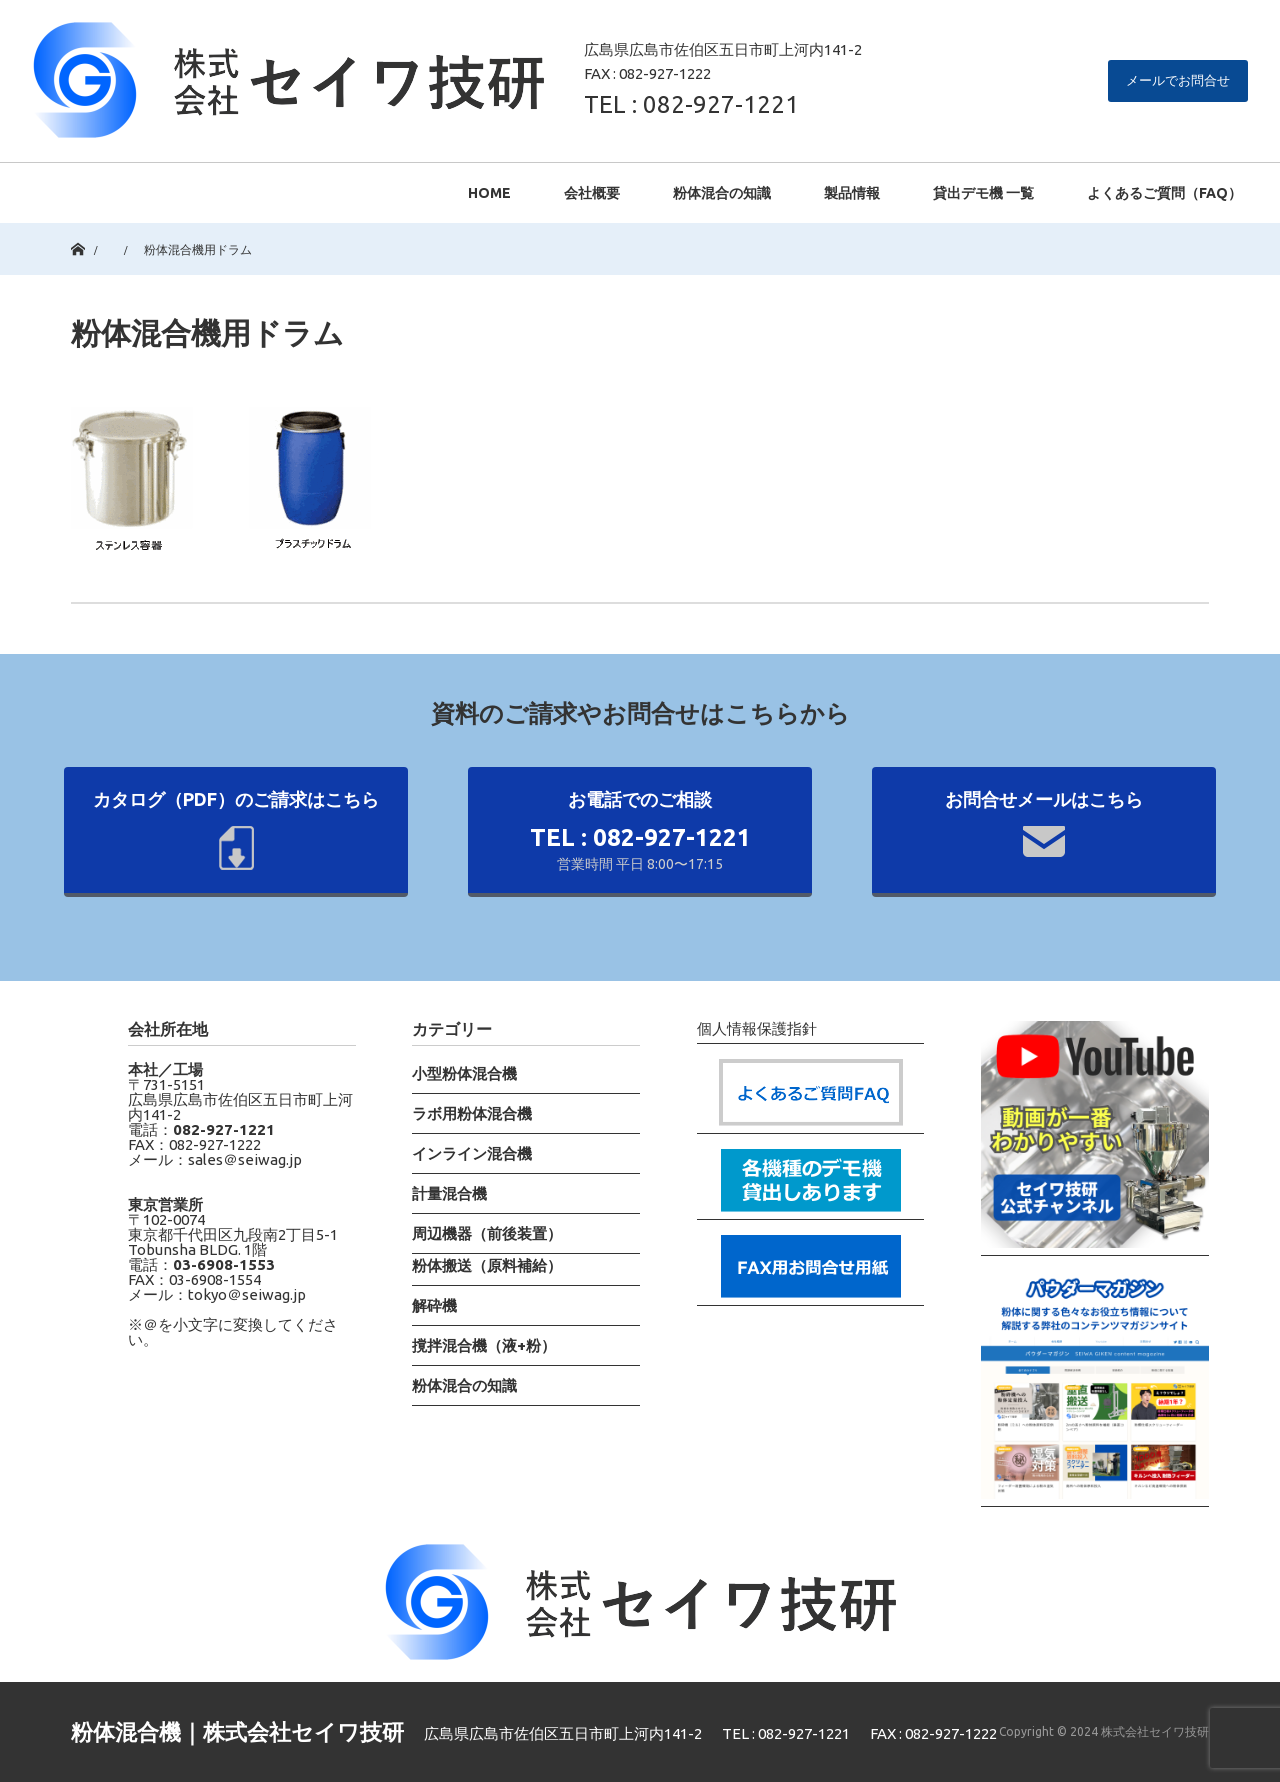 This screenshot has height=1782, width=1280. What do you see at coordinates (722, 193) in the screenshot?
I see `粉体混合の知識` at bounding box center [722, 193].